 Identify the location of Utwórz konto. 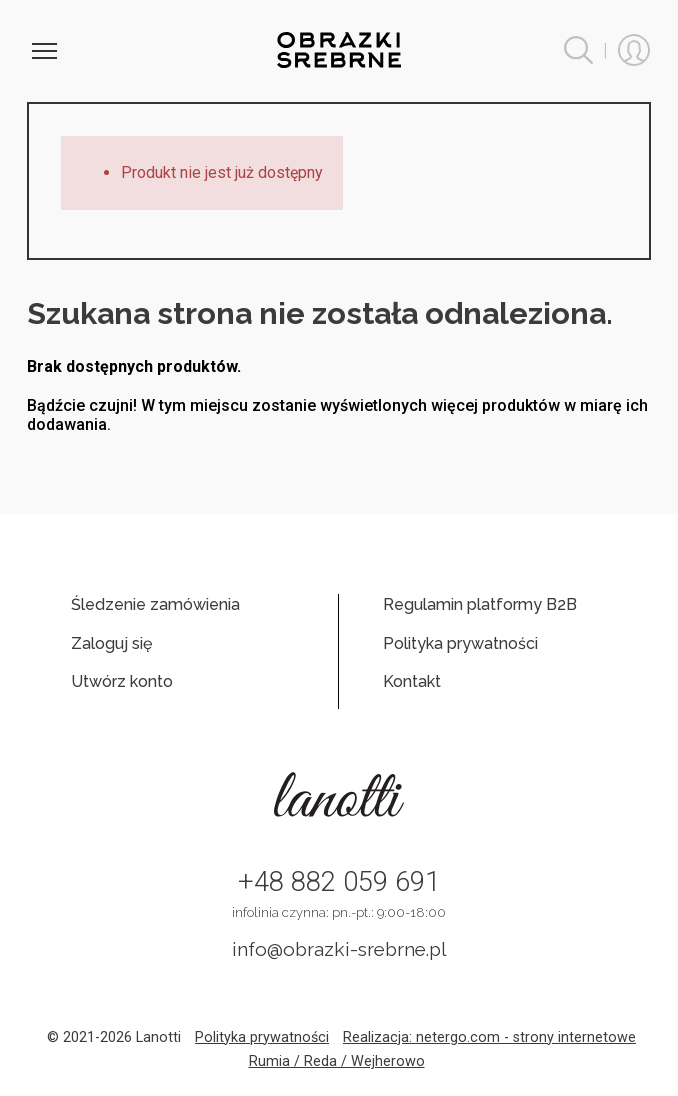
(122, 681).